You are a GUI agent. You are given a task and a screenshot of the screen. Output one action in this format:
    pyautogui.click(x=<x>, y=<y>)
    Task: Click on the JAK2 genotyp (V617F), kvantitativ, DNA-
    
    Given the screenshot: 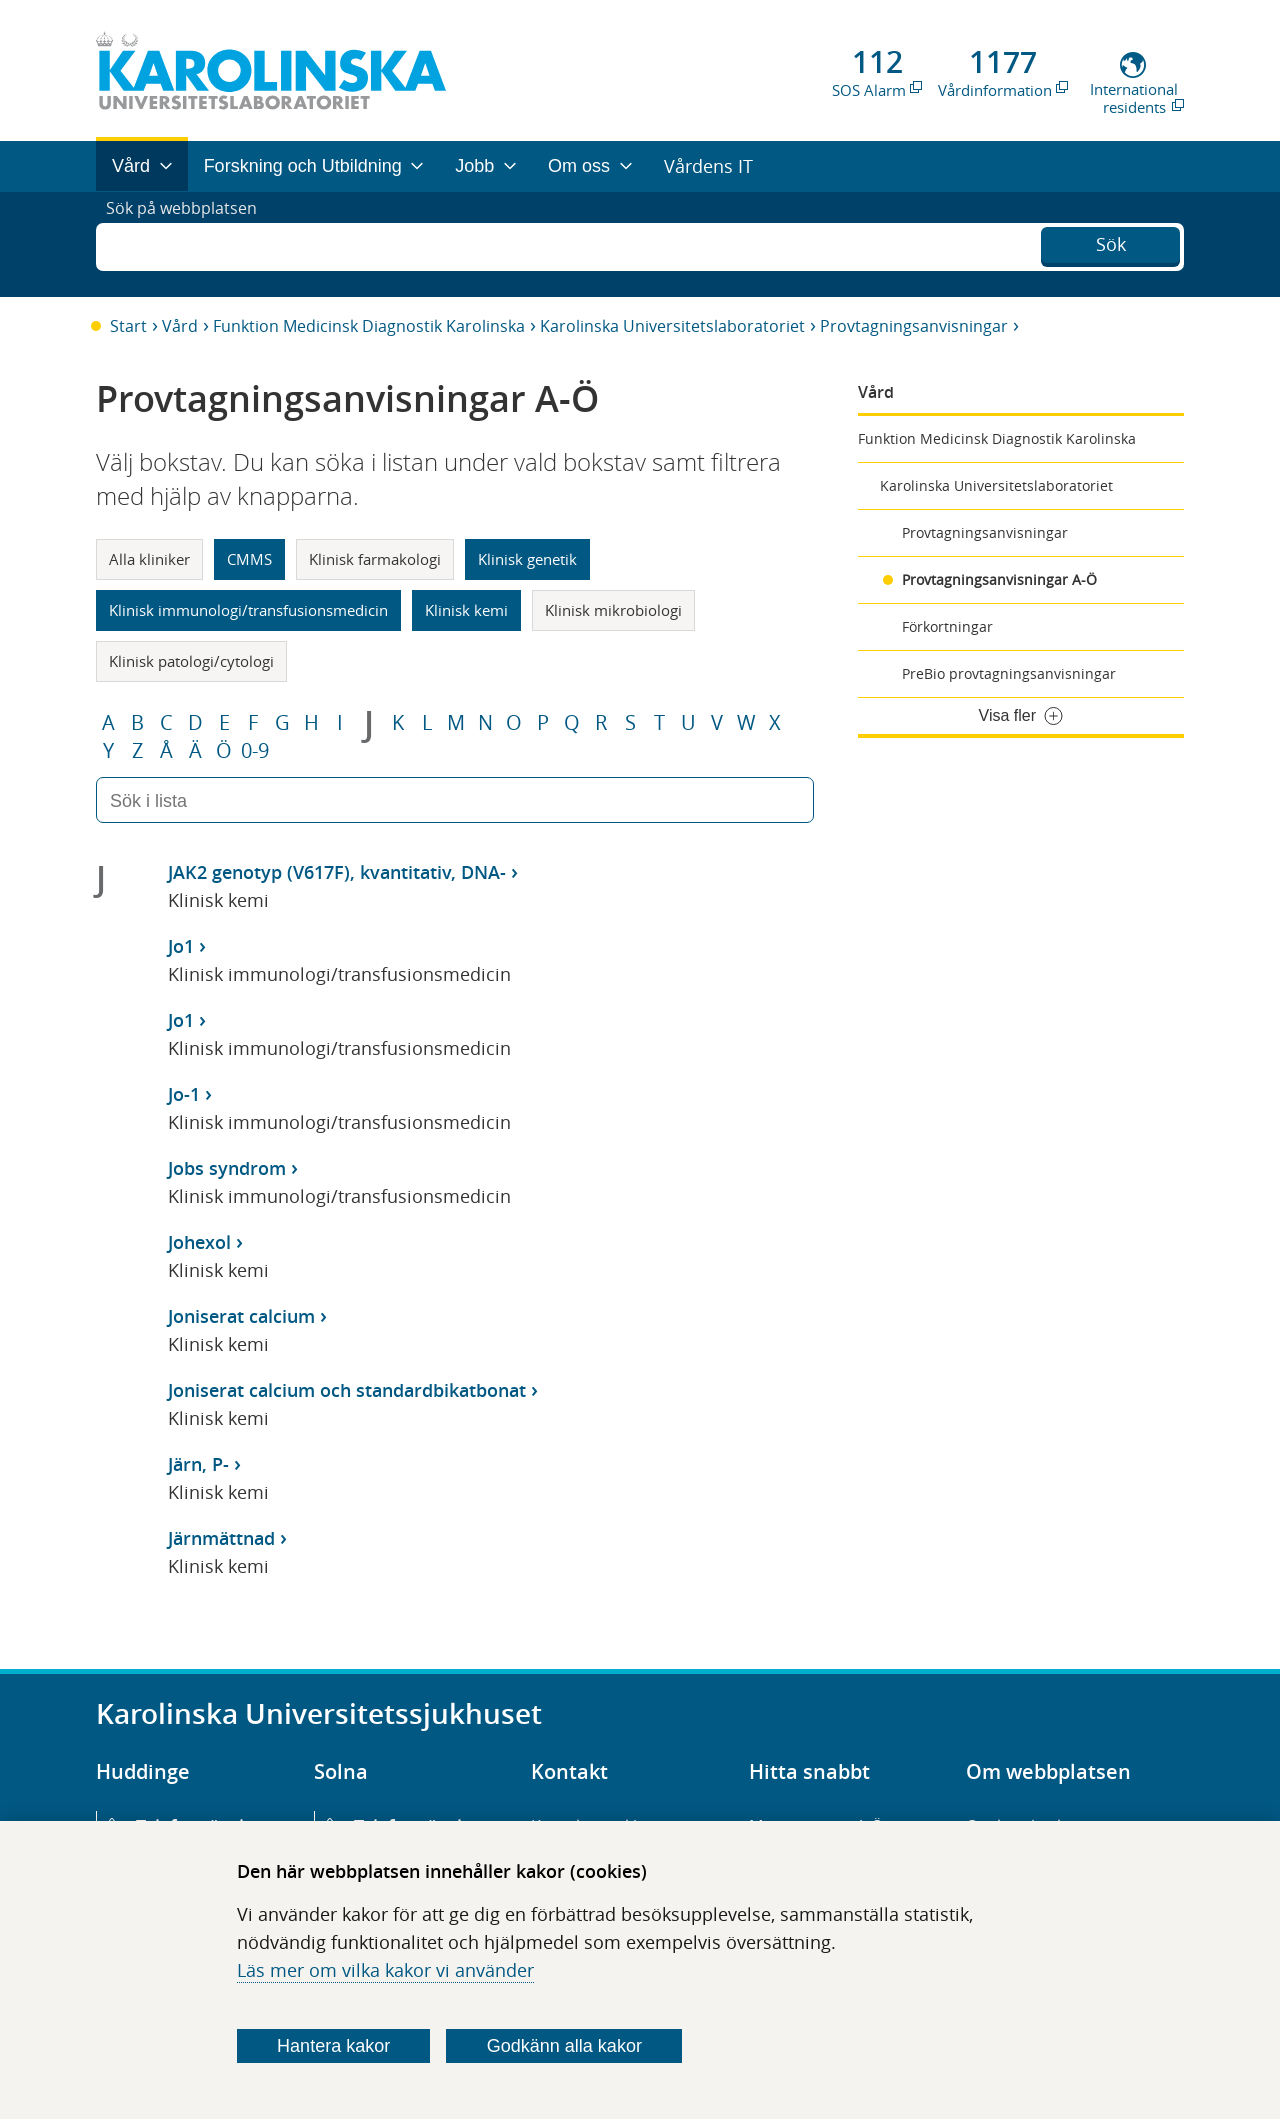 What is the action you would take?
    pyautogui.click(x=337, y=872)
    